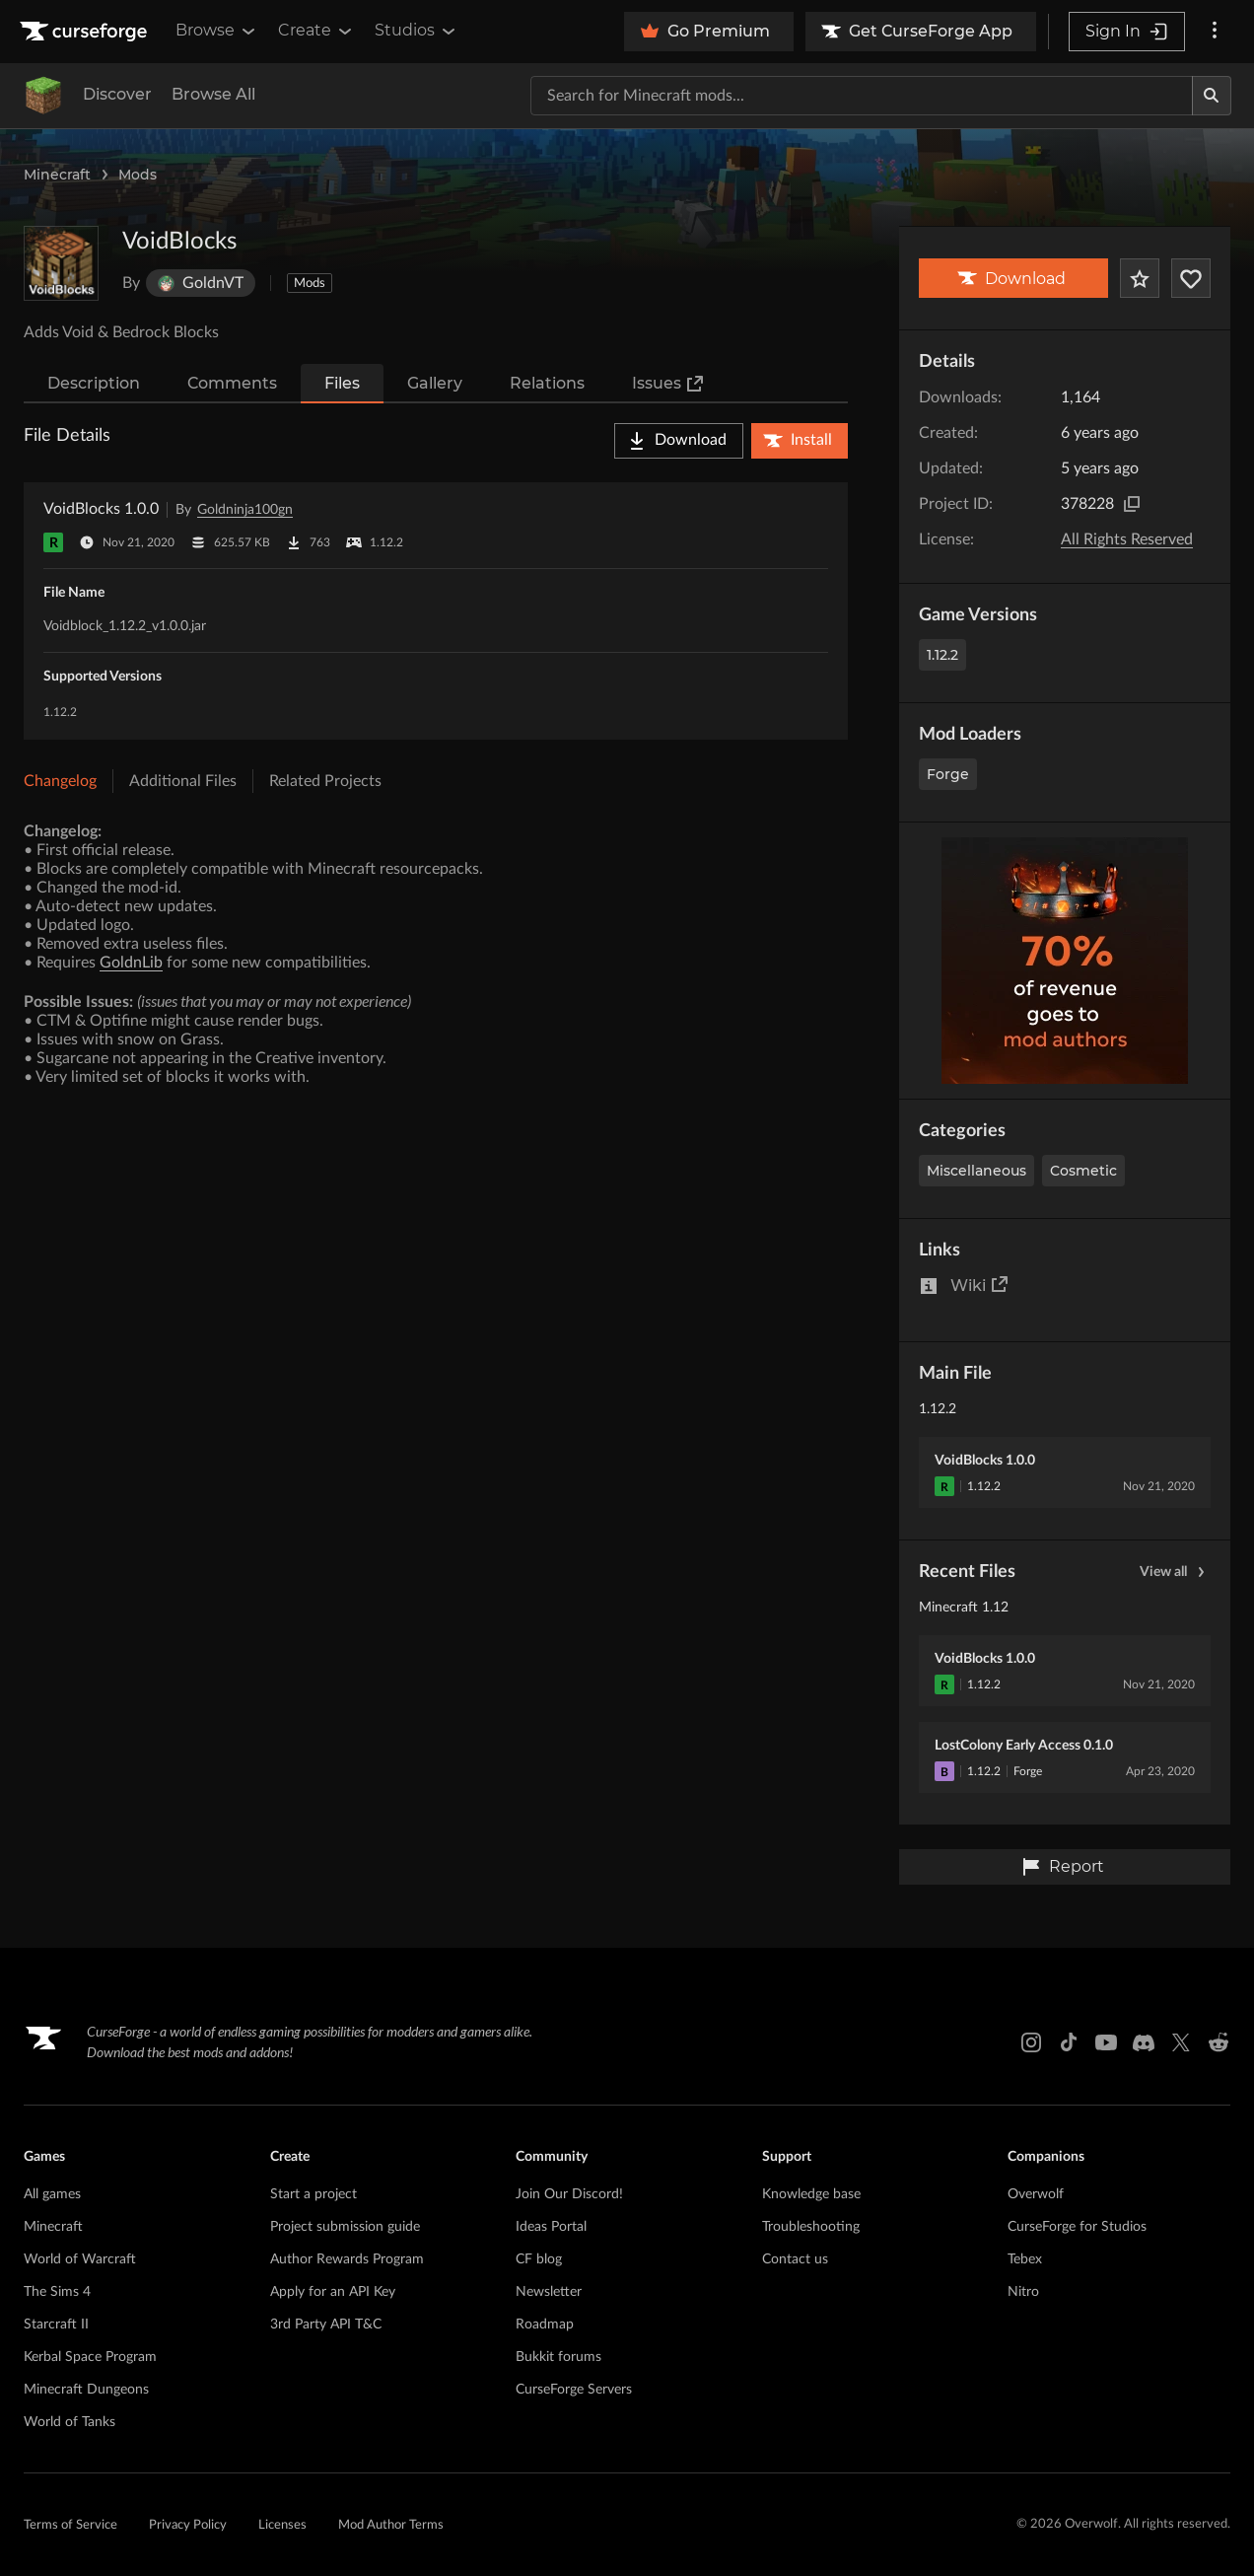  Describe the element at coordinates (1211, 95) in the screenshot. I see `[Search]` at that location.